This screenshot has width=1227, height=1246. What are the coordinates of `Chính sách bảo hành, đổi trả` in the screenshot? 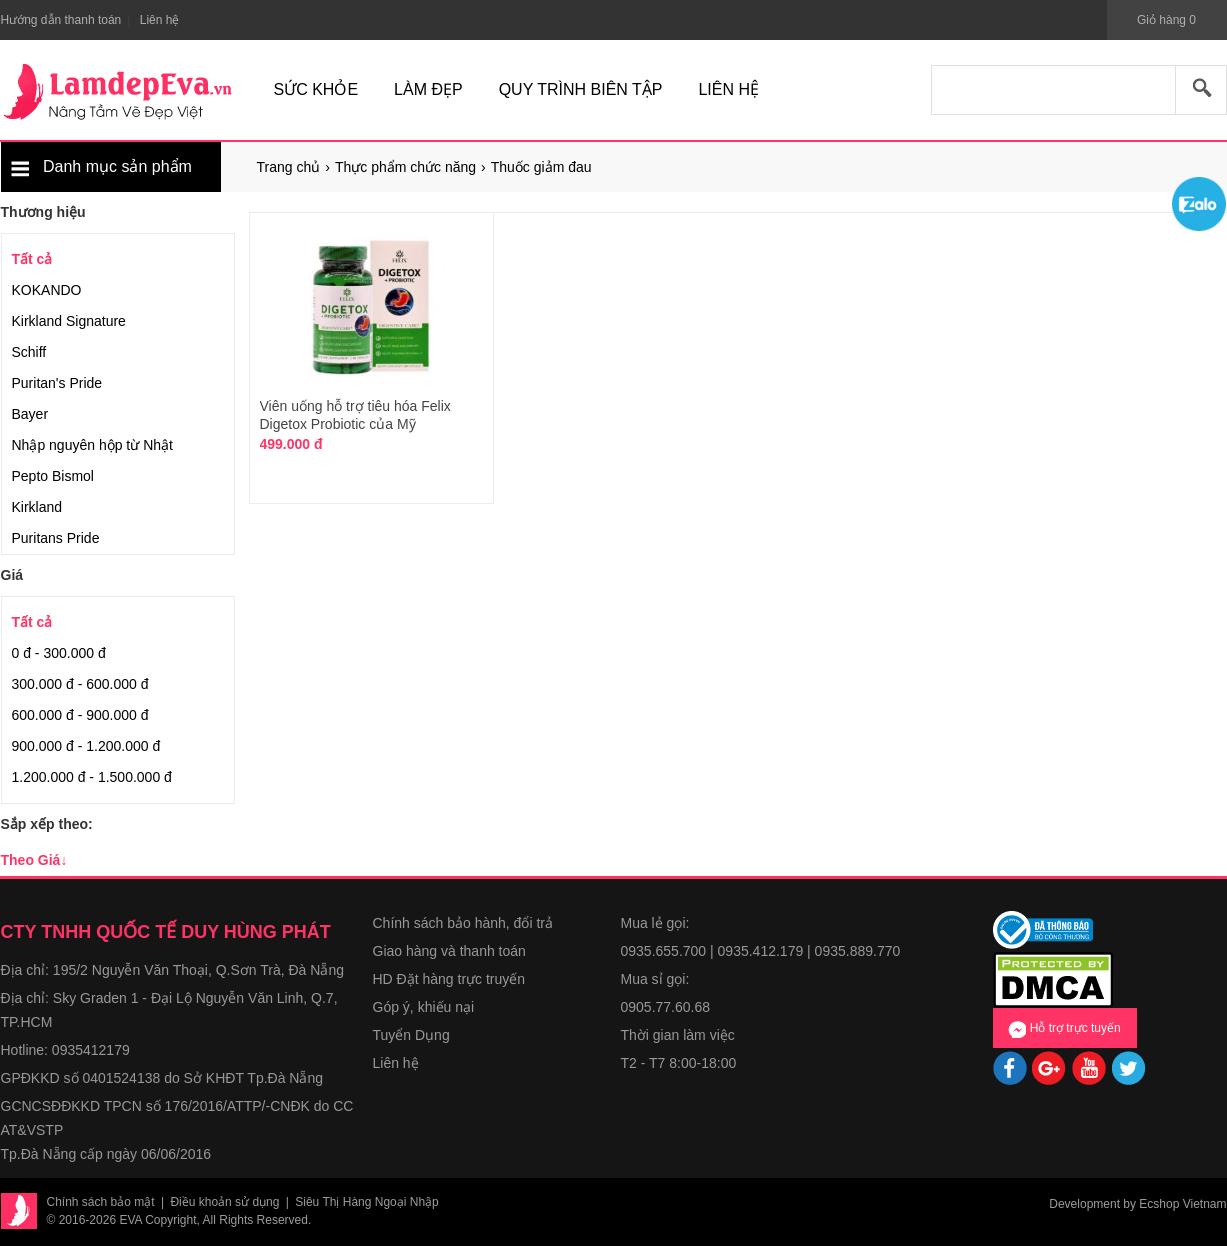 It's located at (463, 923).